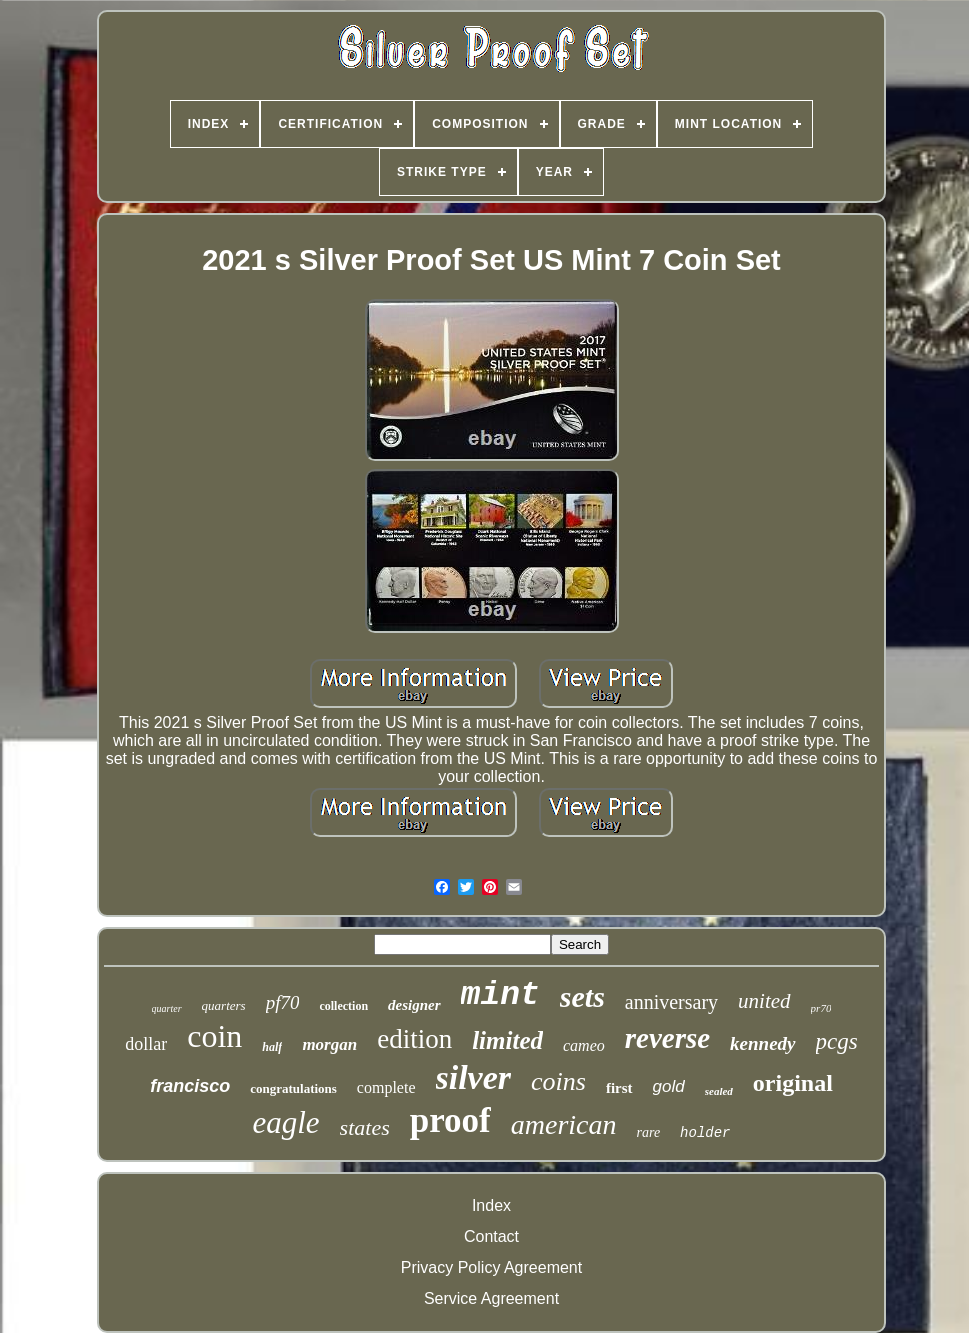 The width and height of the screenshot is (969, 1333). I want to click on pr70, so click(821, 1008).